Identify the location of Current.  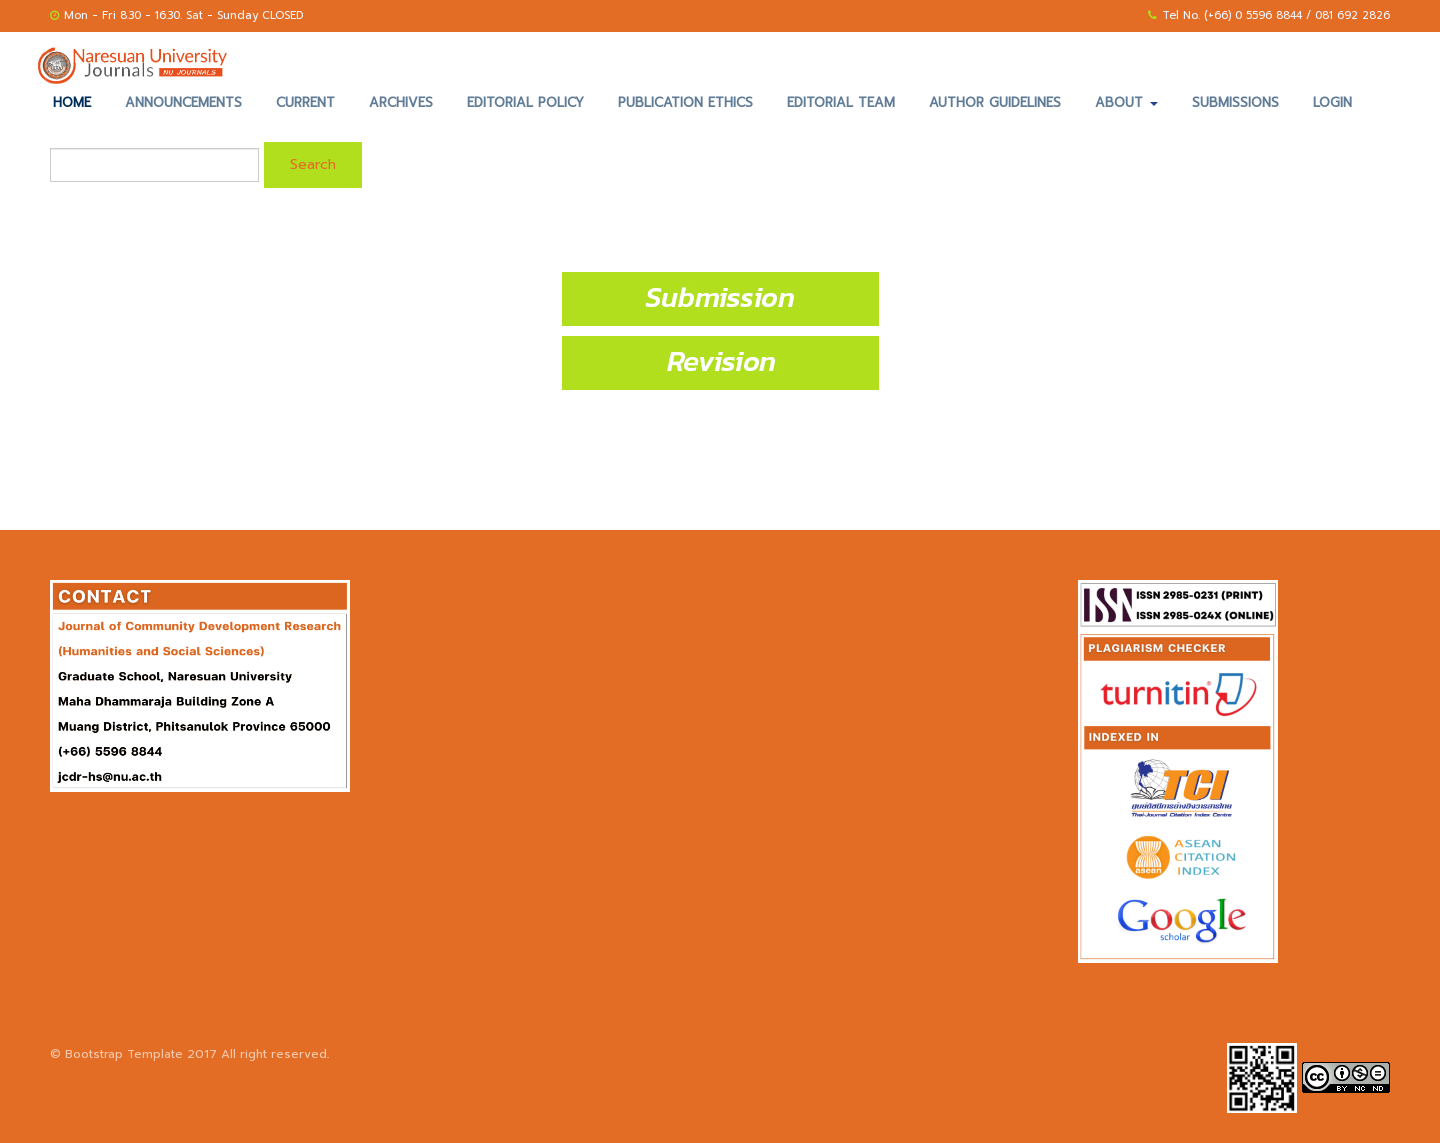
(305, 102).